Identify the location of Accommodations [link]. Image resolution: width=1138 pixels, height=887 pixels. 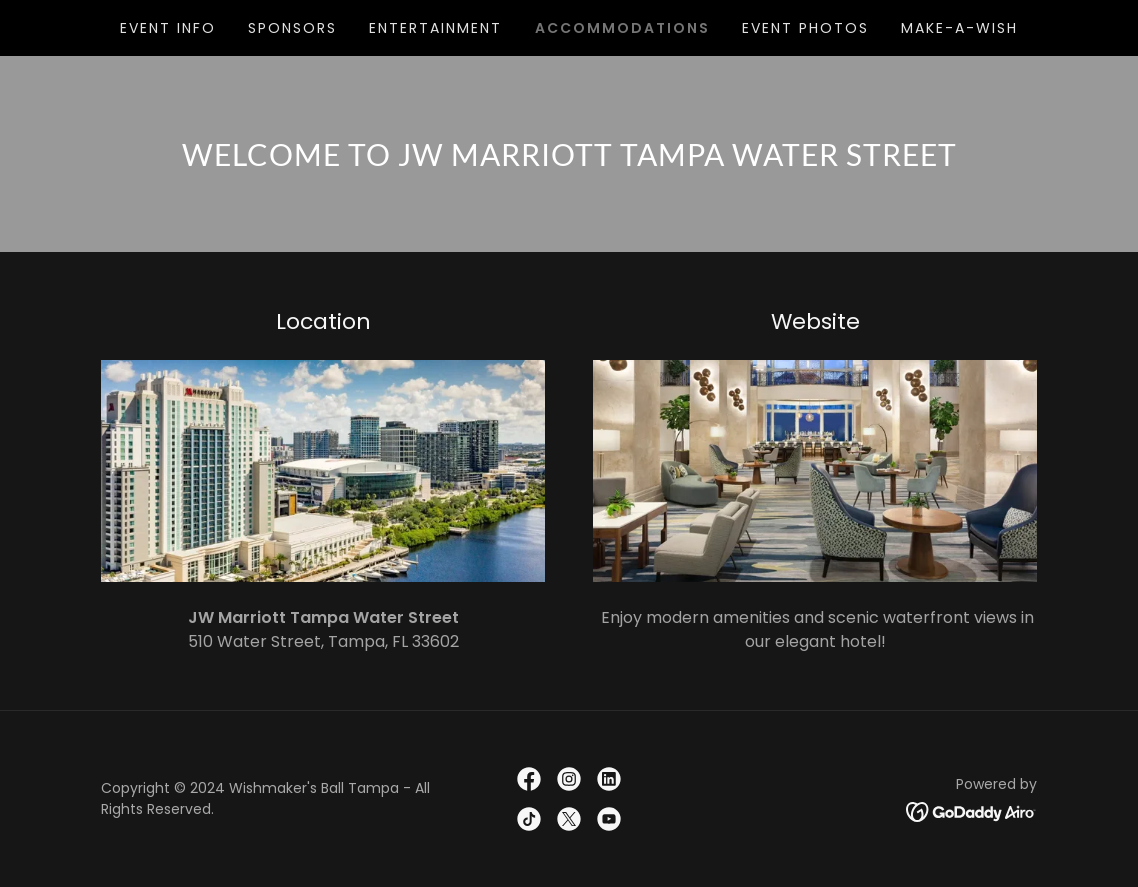
(622, 28).